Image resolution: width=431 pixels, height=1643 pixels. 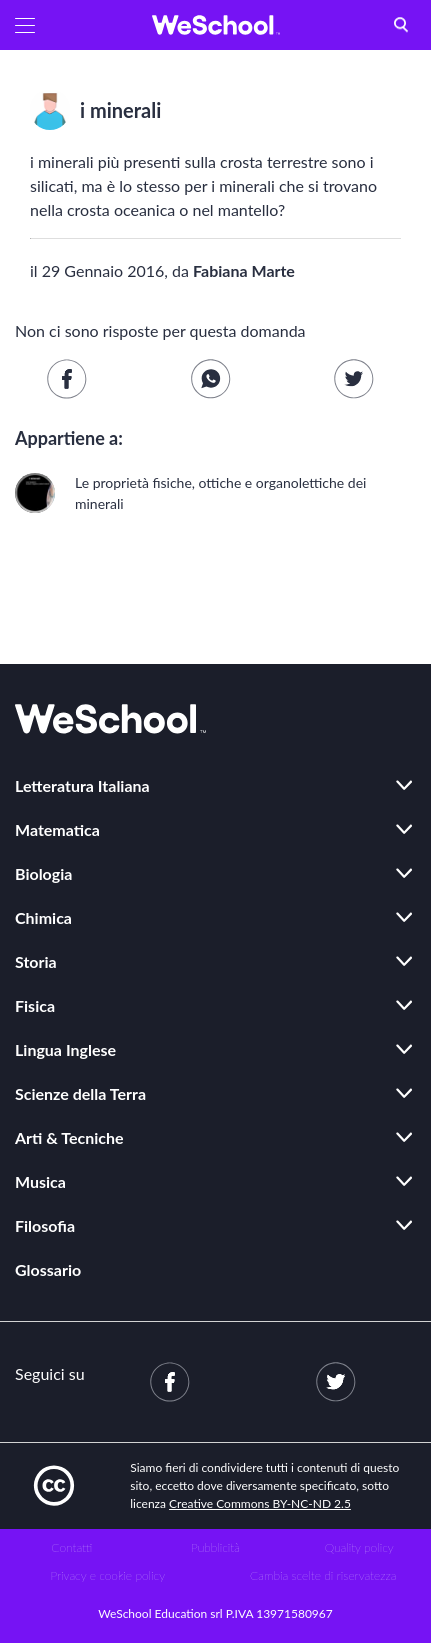 I want to click on Privacy e cookie policy, so click(x=107, y=1575).